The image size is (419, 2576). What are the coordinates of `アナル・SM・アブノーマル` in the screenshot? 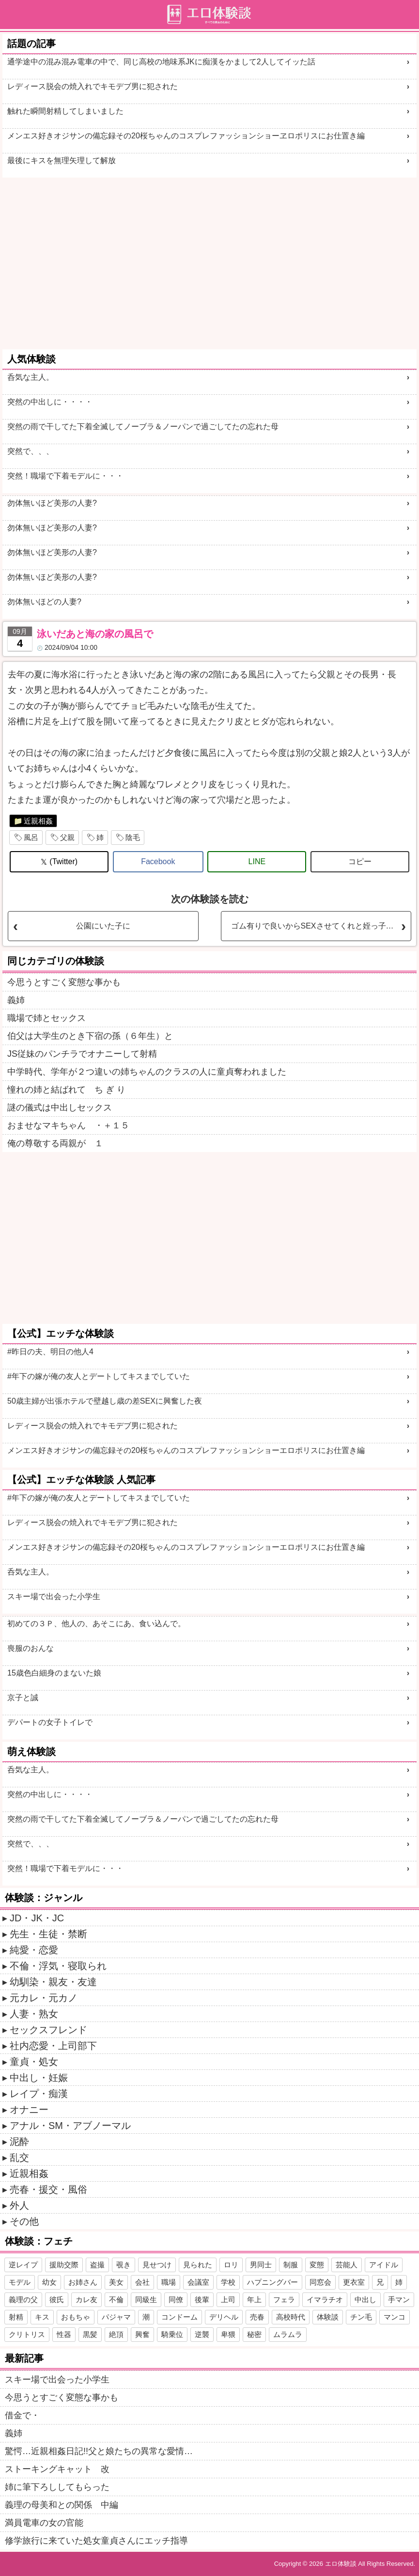 It's located at (70, 2125).